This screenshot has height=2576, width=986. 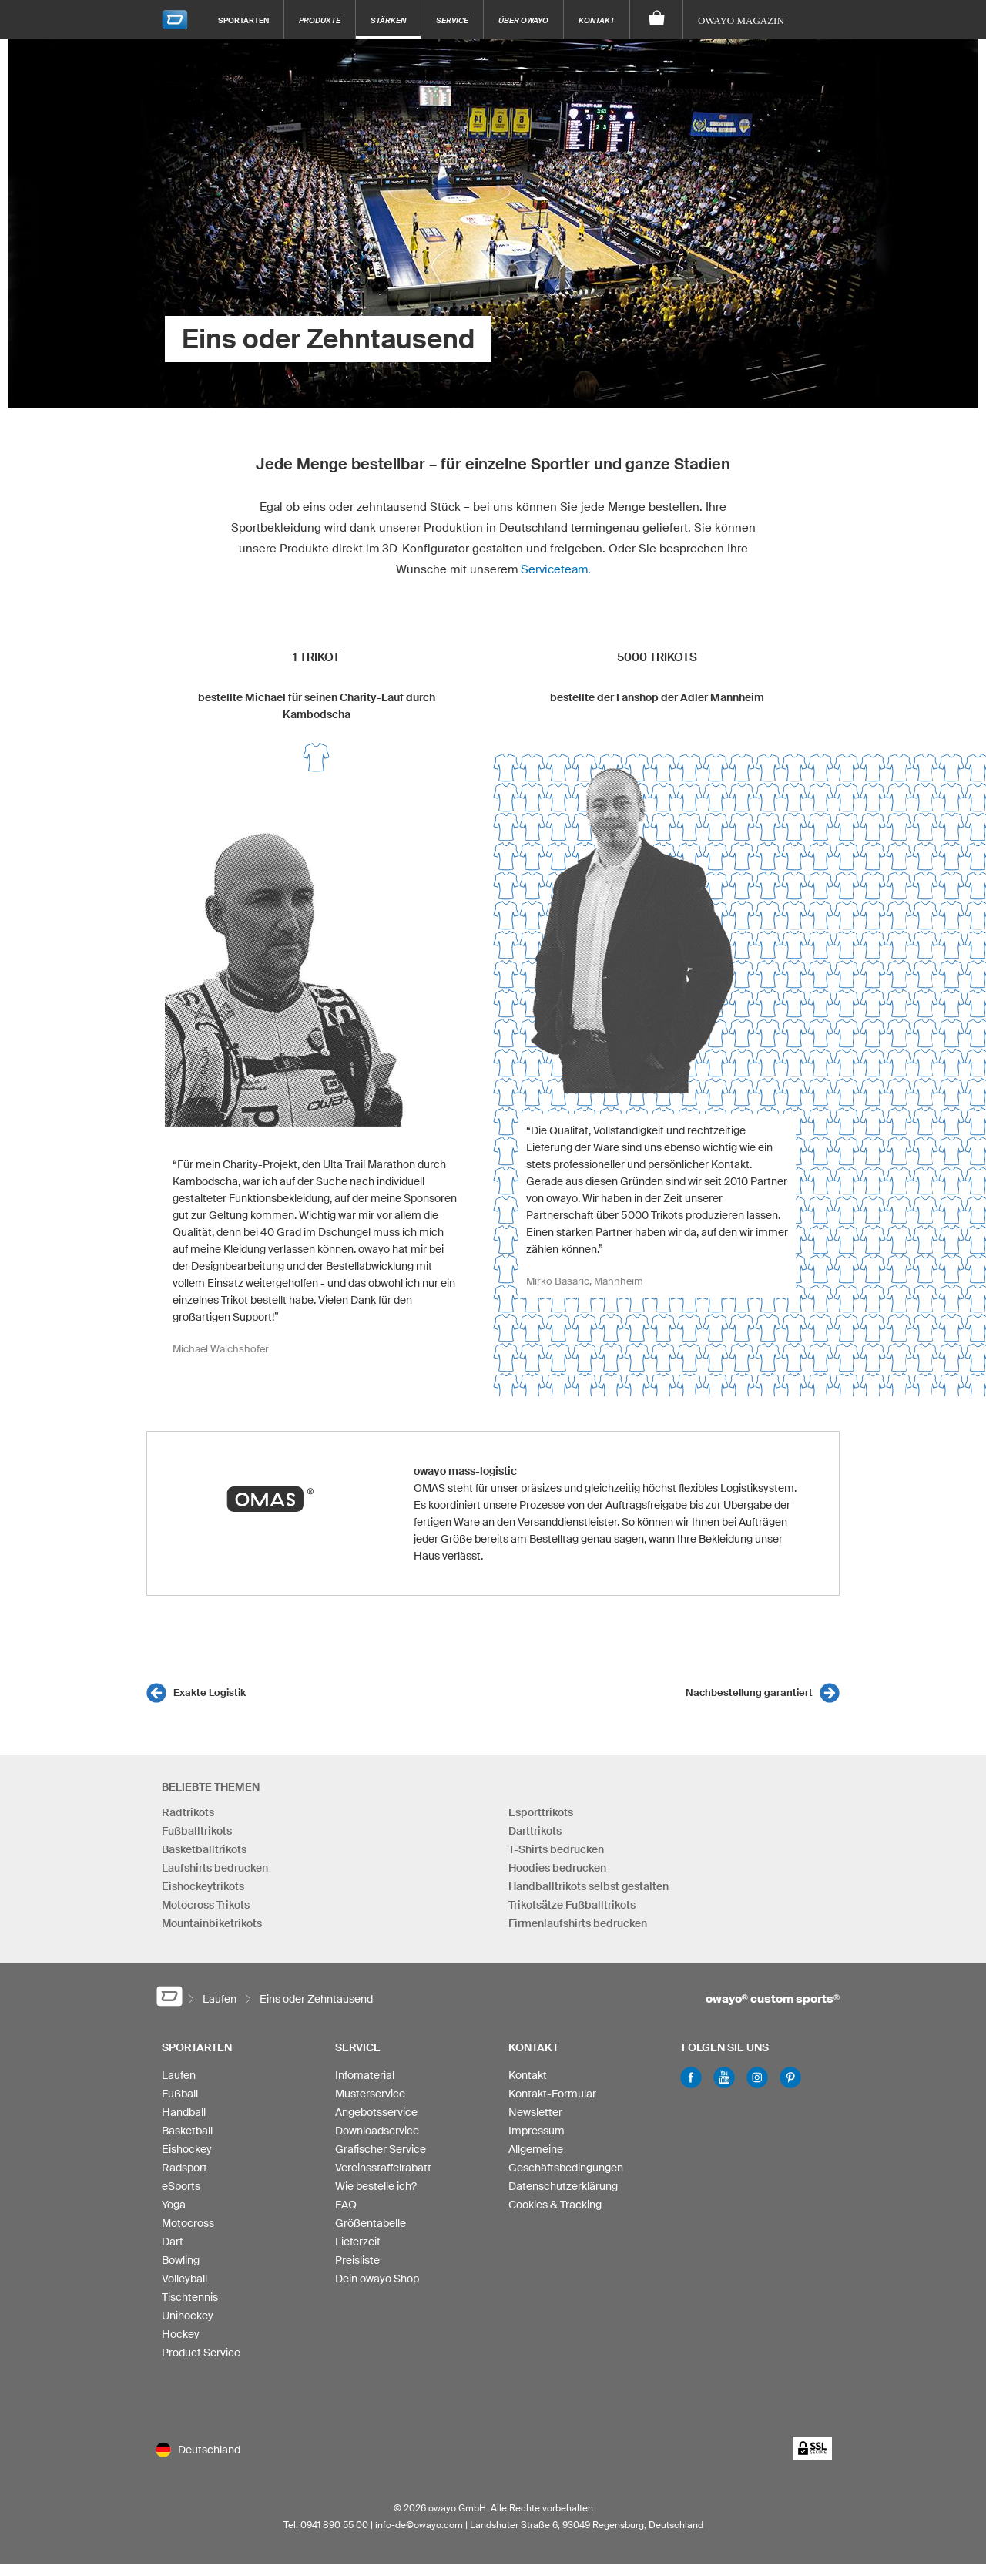 I want to click on Mountainbiketrikots, so click(x=212, y=1923).